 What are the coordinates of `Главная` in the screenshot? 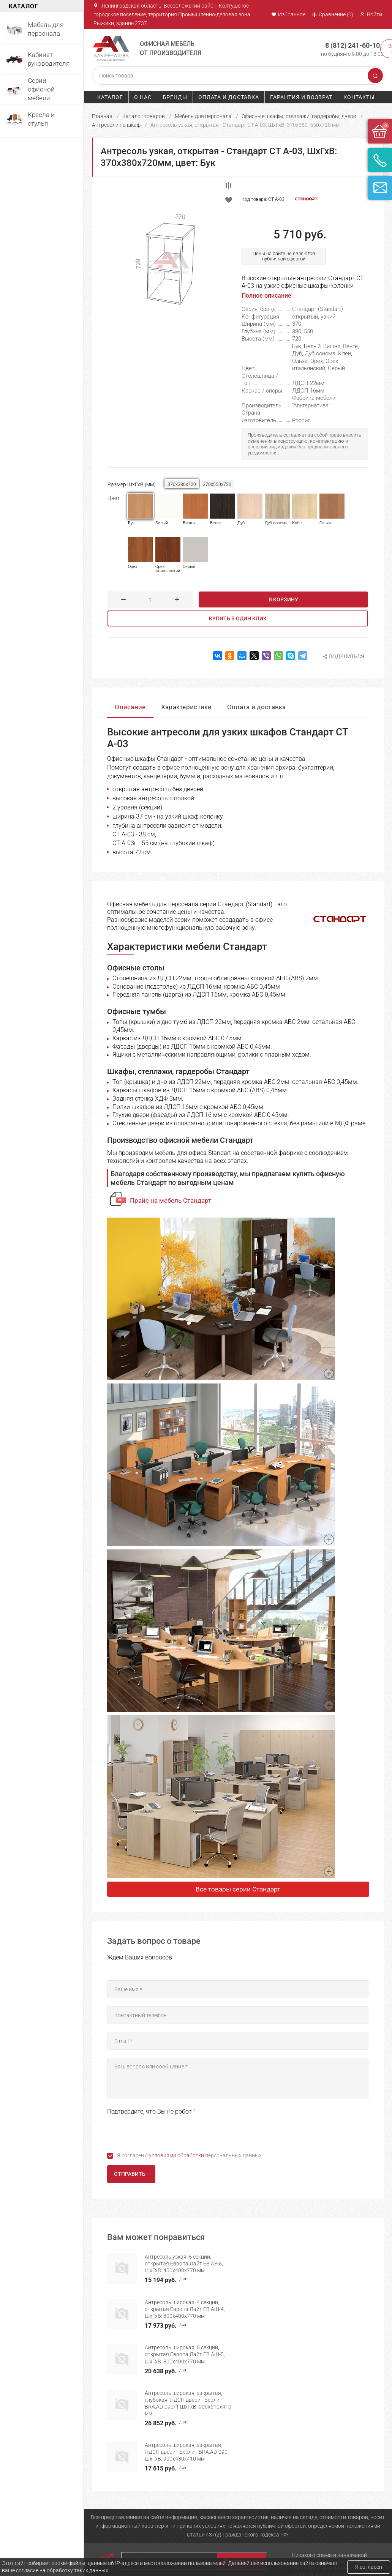 It's located at (102, 116).